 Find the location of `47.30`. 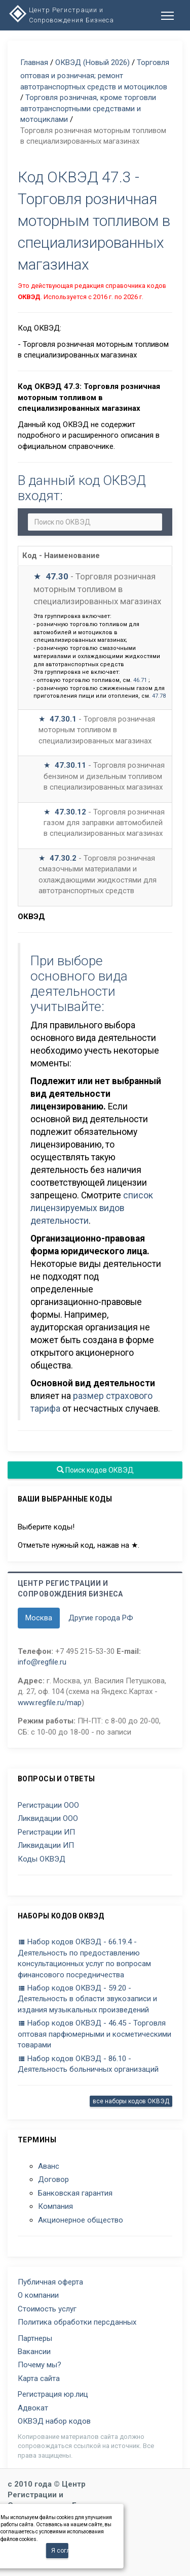

47.30 is located at coordinates (57, 576).